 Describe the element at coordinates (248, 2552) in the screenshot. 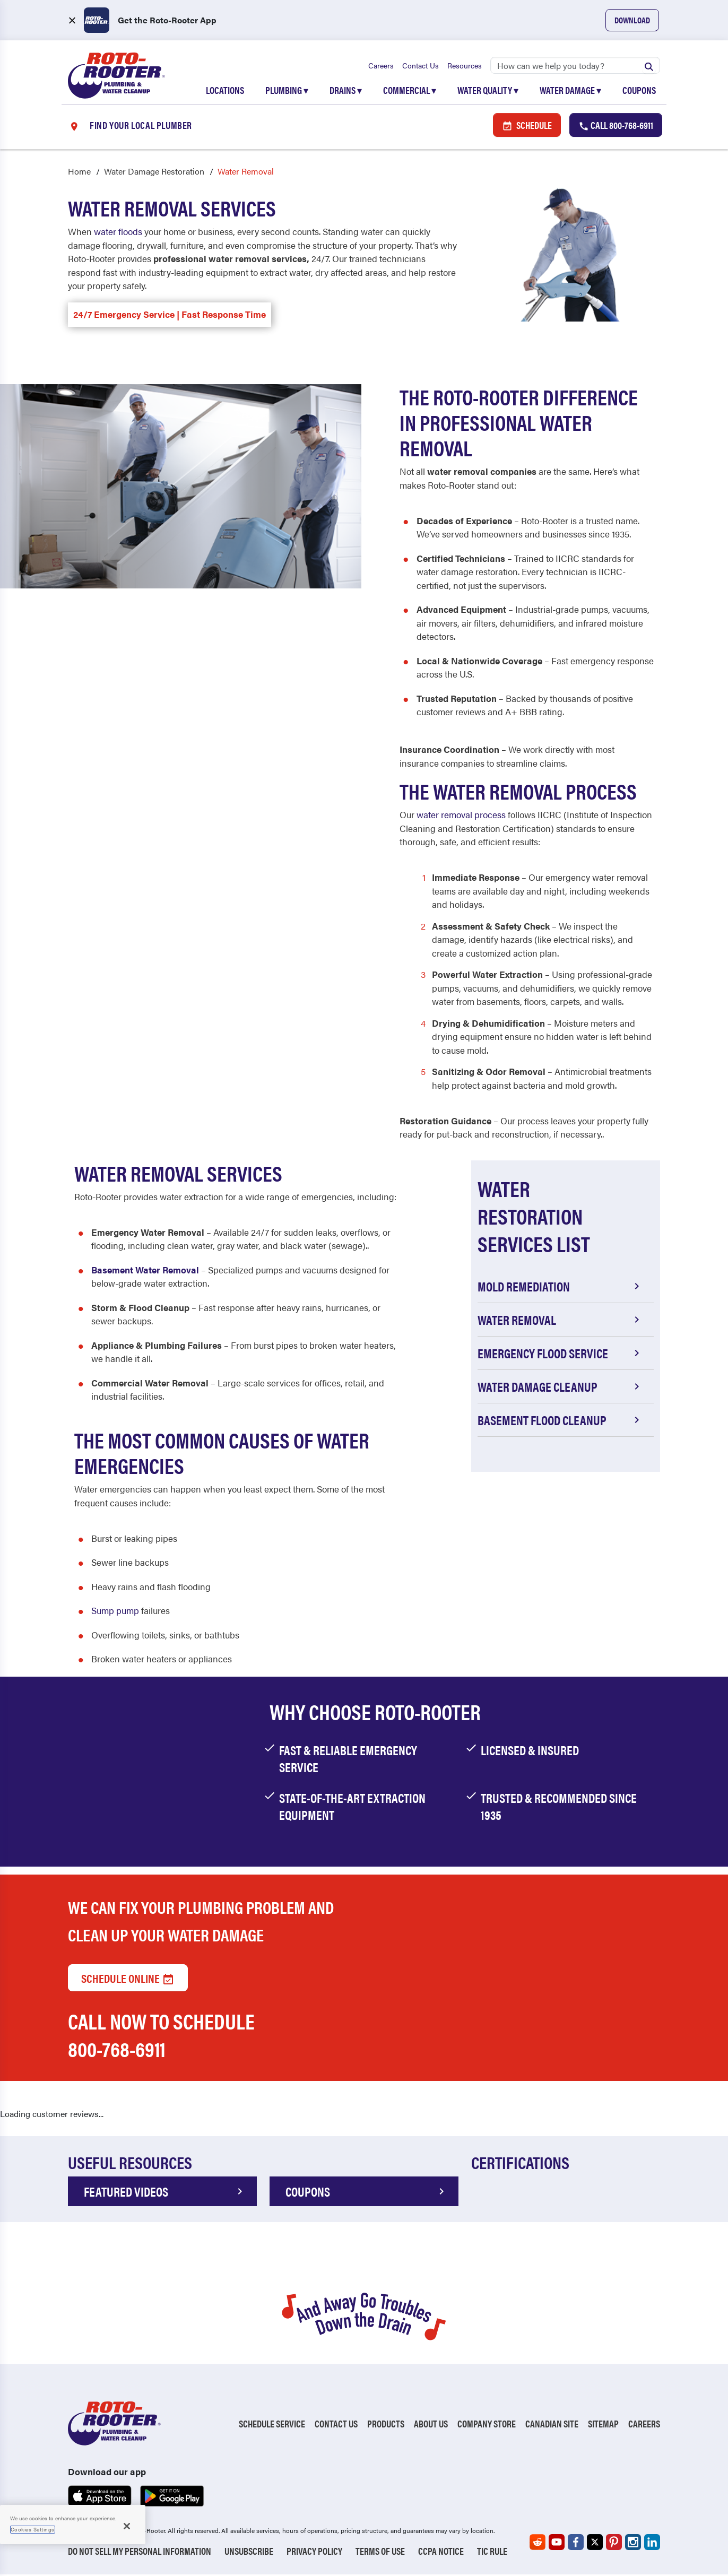

I see `Unsubscribe` at that location.